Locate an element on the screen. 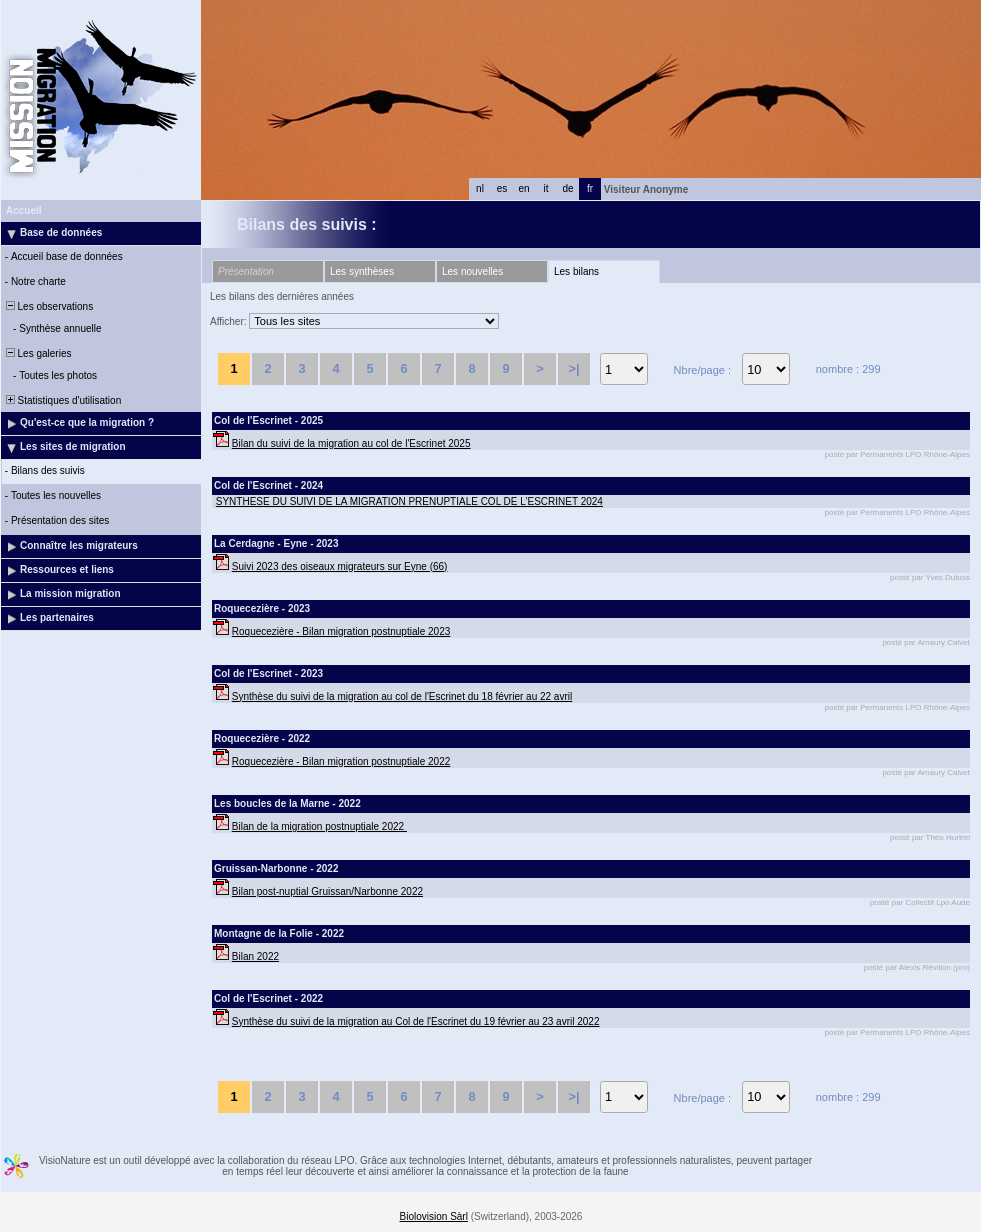  Synthèse du suivi de la migration au col de l'Escrinet du 18 février au 22 avril is located at coordinates (402, 696).